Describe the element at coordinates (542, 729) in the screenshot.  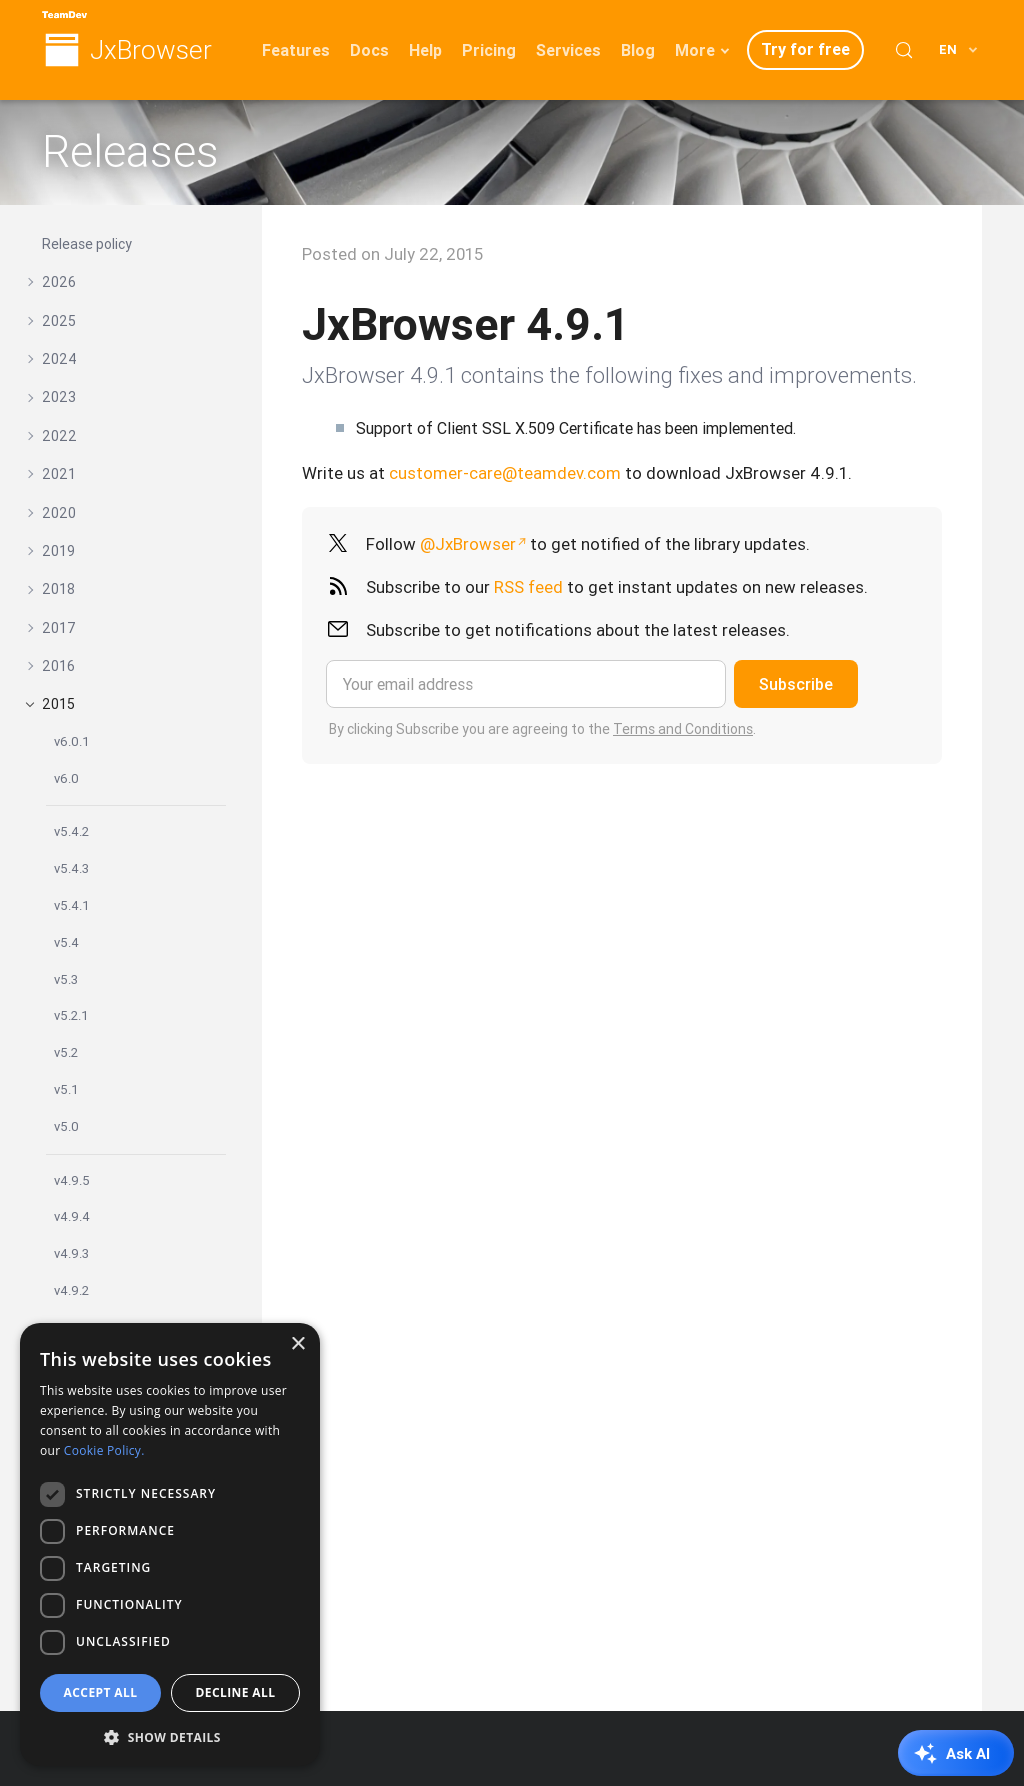
I see `By clicking Subscribe you are agreeing to the .` at that location.